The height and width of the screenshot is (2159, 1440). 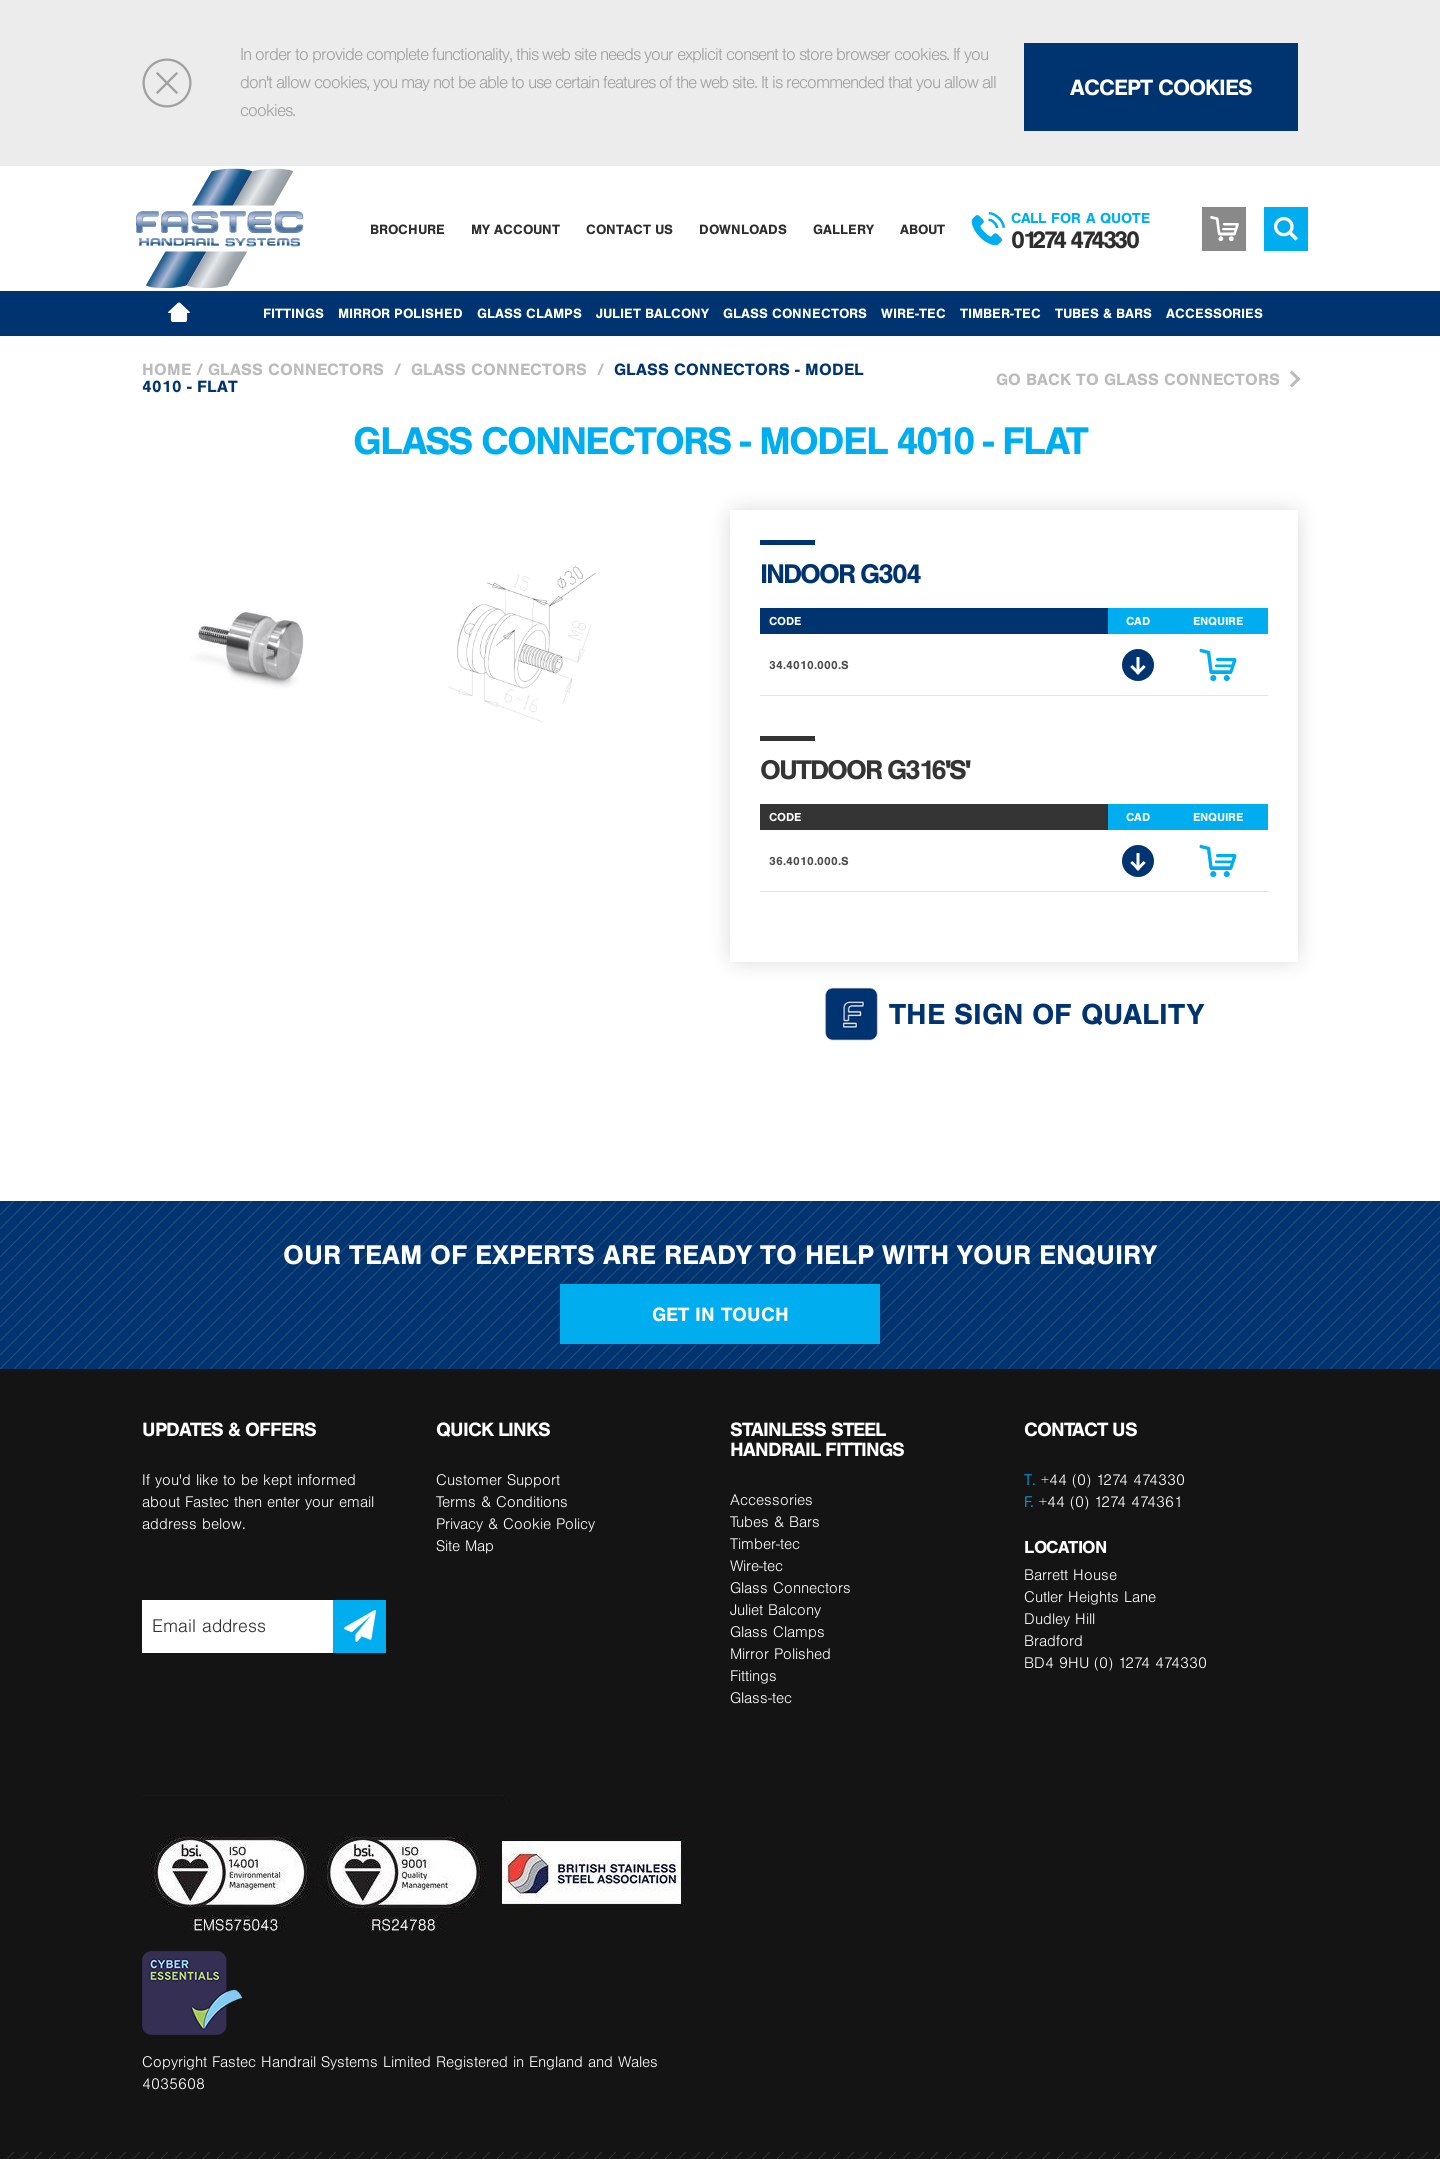 I want to click on Fittings, so click(x=293, y=313).